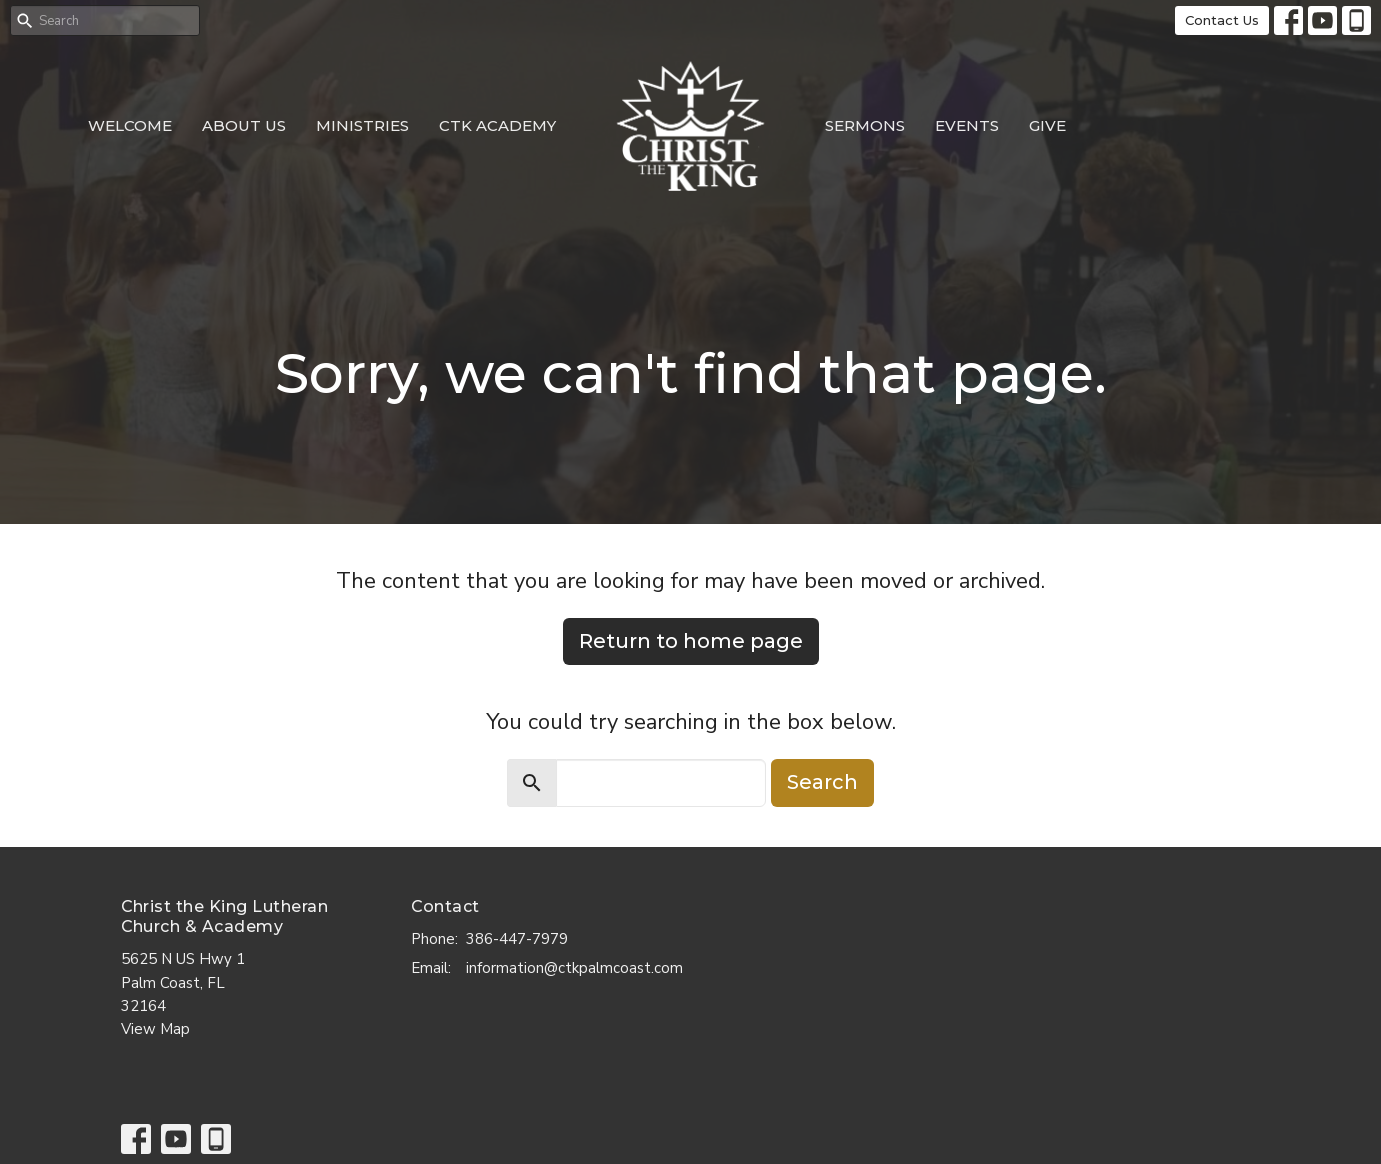 Image resolution: width=1381 pixels, height=1164 pixels. What do you see at coordinates (1047, 125) in the screenshot?
I see `Give` at bounding box center [1047, 125].